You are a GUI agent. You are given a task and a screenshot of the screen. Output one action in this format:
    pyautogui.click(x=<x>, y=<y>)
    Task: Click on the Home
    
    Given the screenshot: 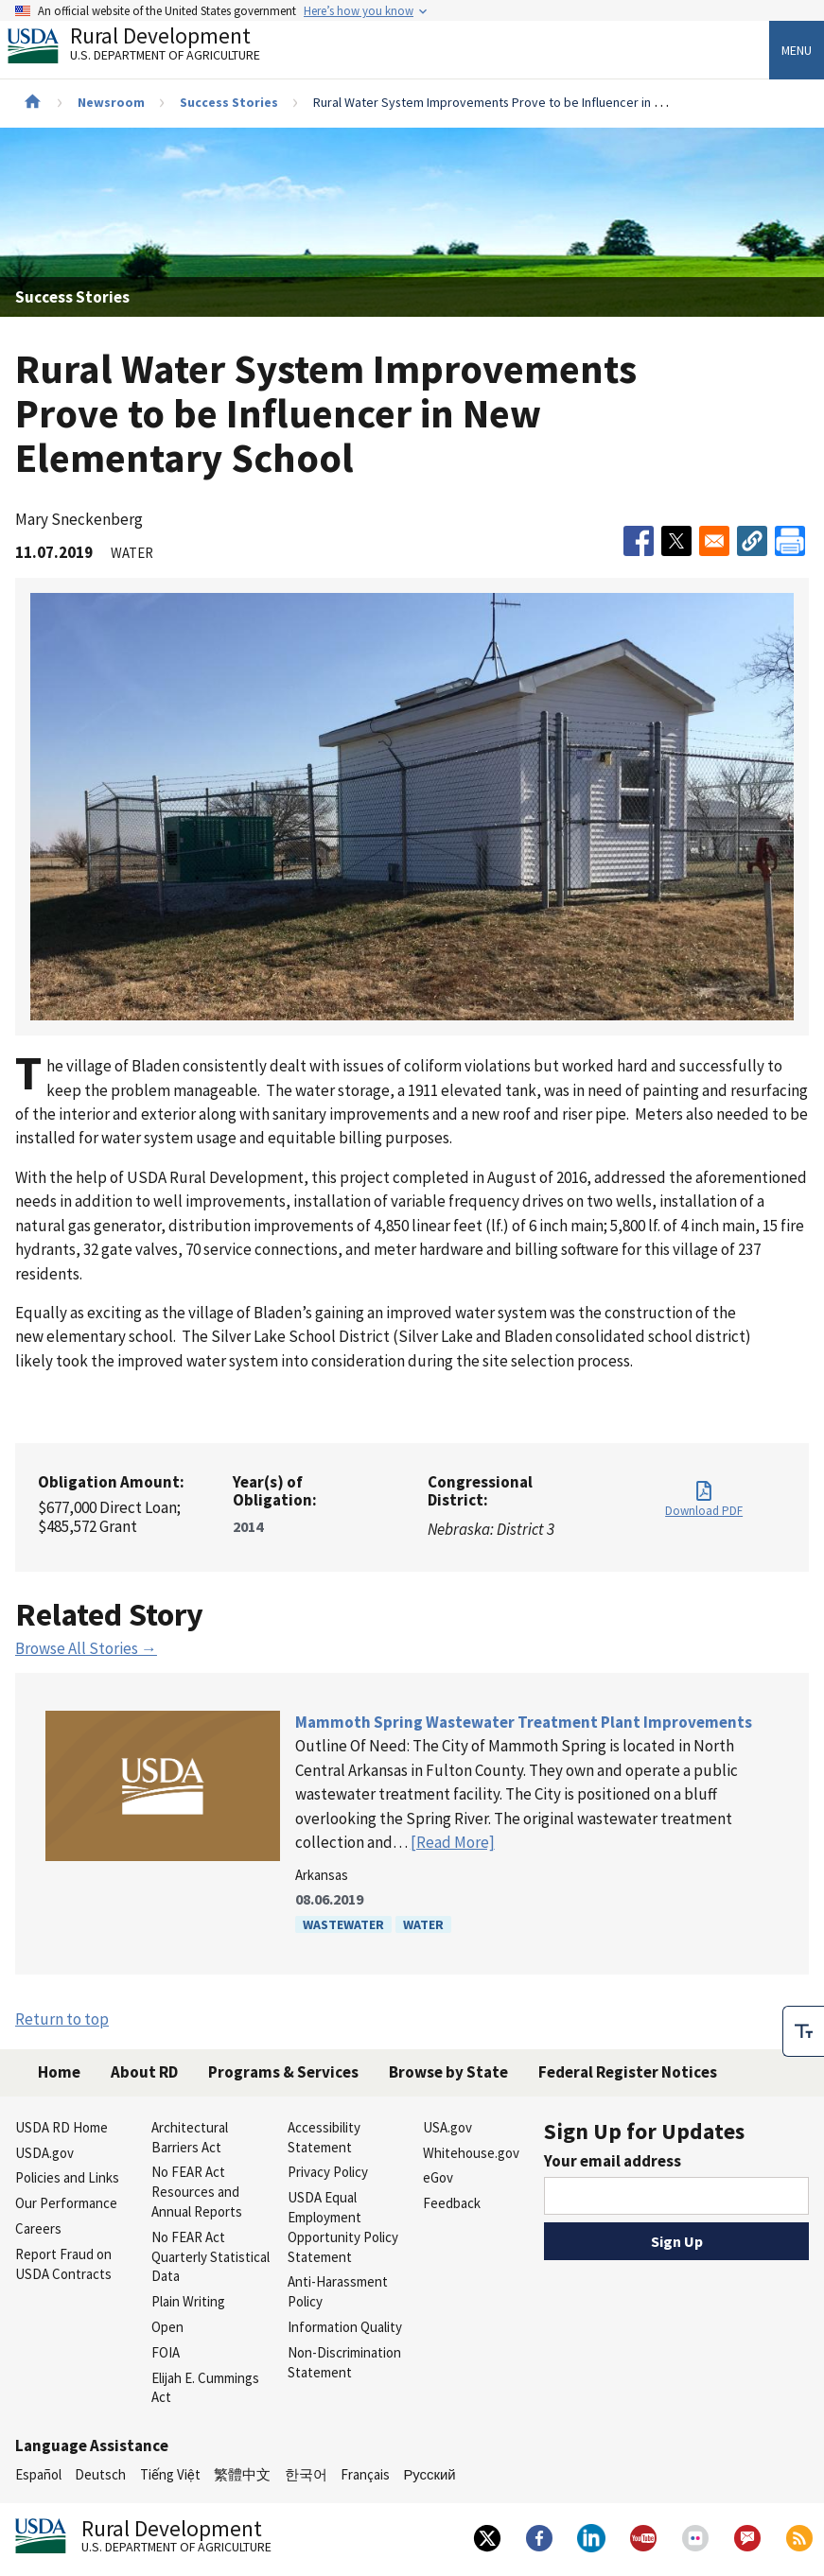 What is the action you would take?
    pyautogui.click(x=59, y=2072)
    